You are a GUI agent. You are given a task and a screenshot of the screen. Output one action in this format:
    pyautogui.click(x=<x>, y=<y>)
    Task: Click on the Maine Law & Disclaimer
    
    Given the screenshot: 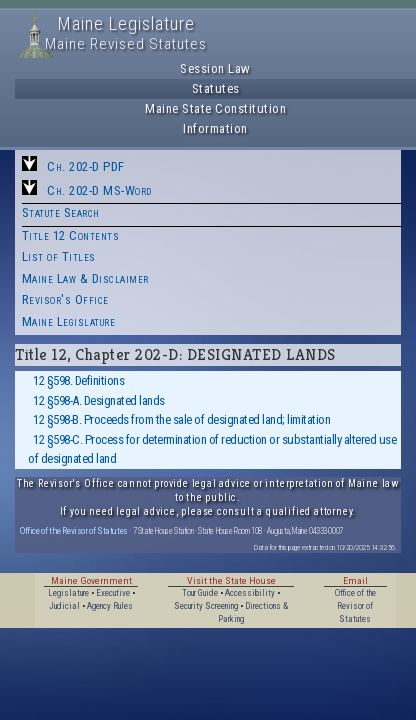 What is the action you would take?
    pyautogui.click(x=85, y=278)
    